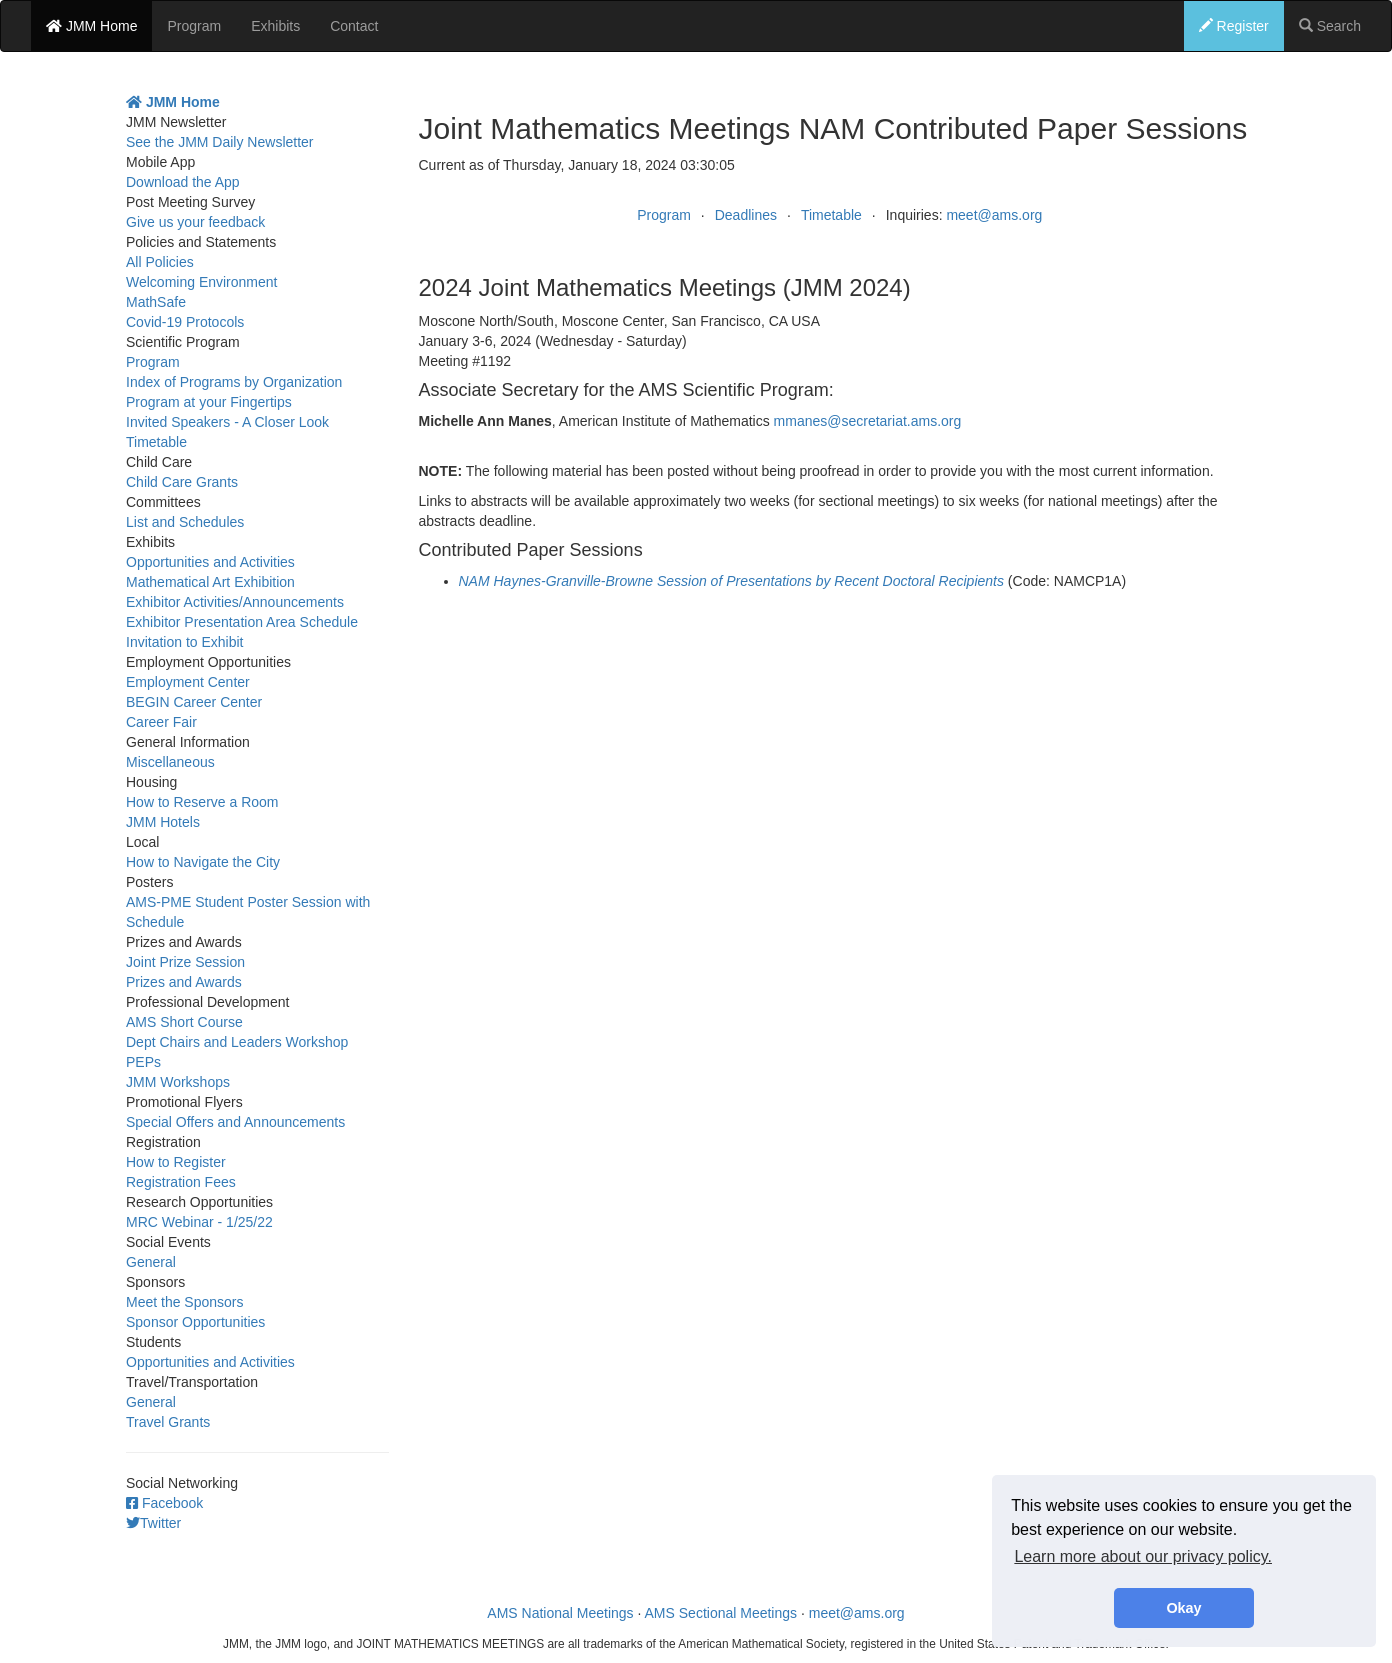 The image size is (1392, 1663). I want to click on Prizes and Awards, so click(184, 982).